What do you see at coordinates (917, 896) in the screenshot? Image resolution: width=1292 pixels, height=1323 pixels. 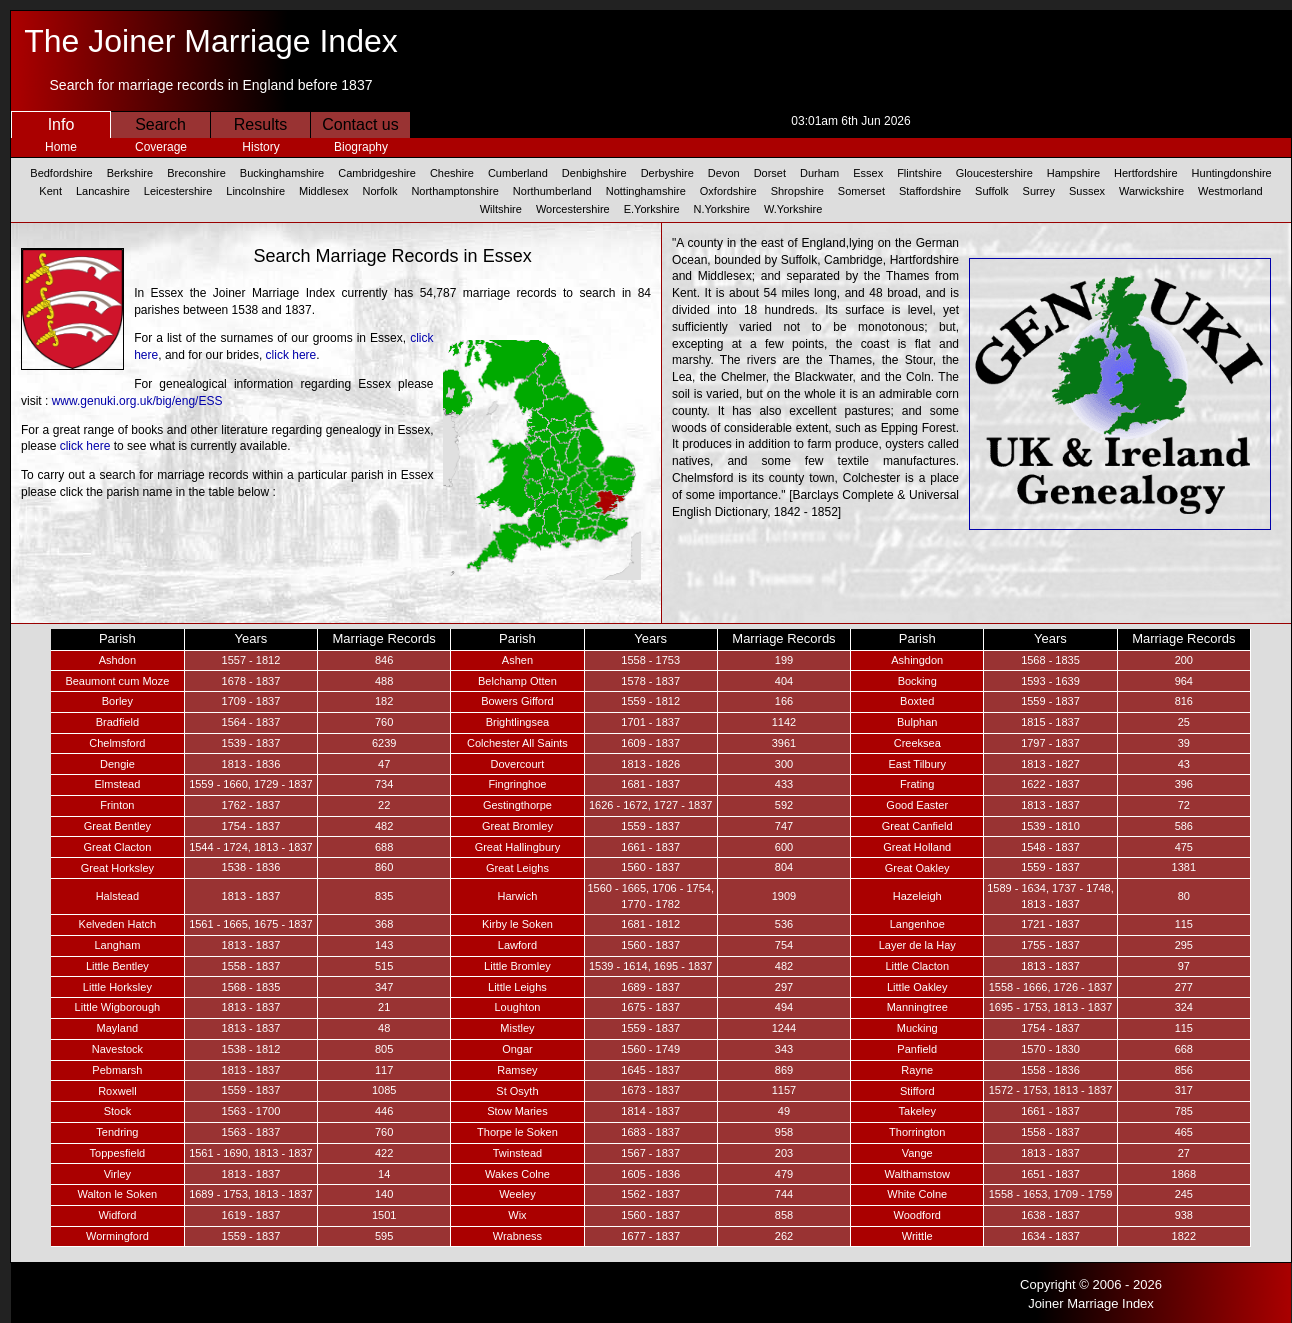 I see `Hazeleigh` at bounding box center [917, 896].